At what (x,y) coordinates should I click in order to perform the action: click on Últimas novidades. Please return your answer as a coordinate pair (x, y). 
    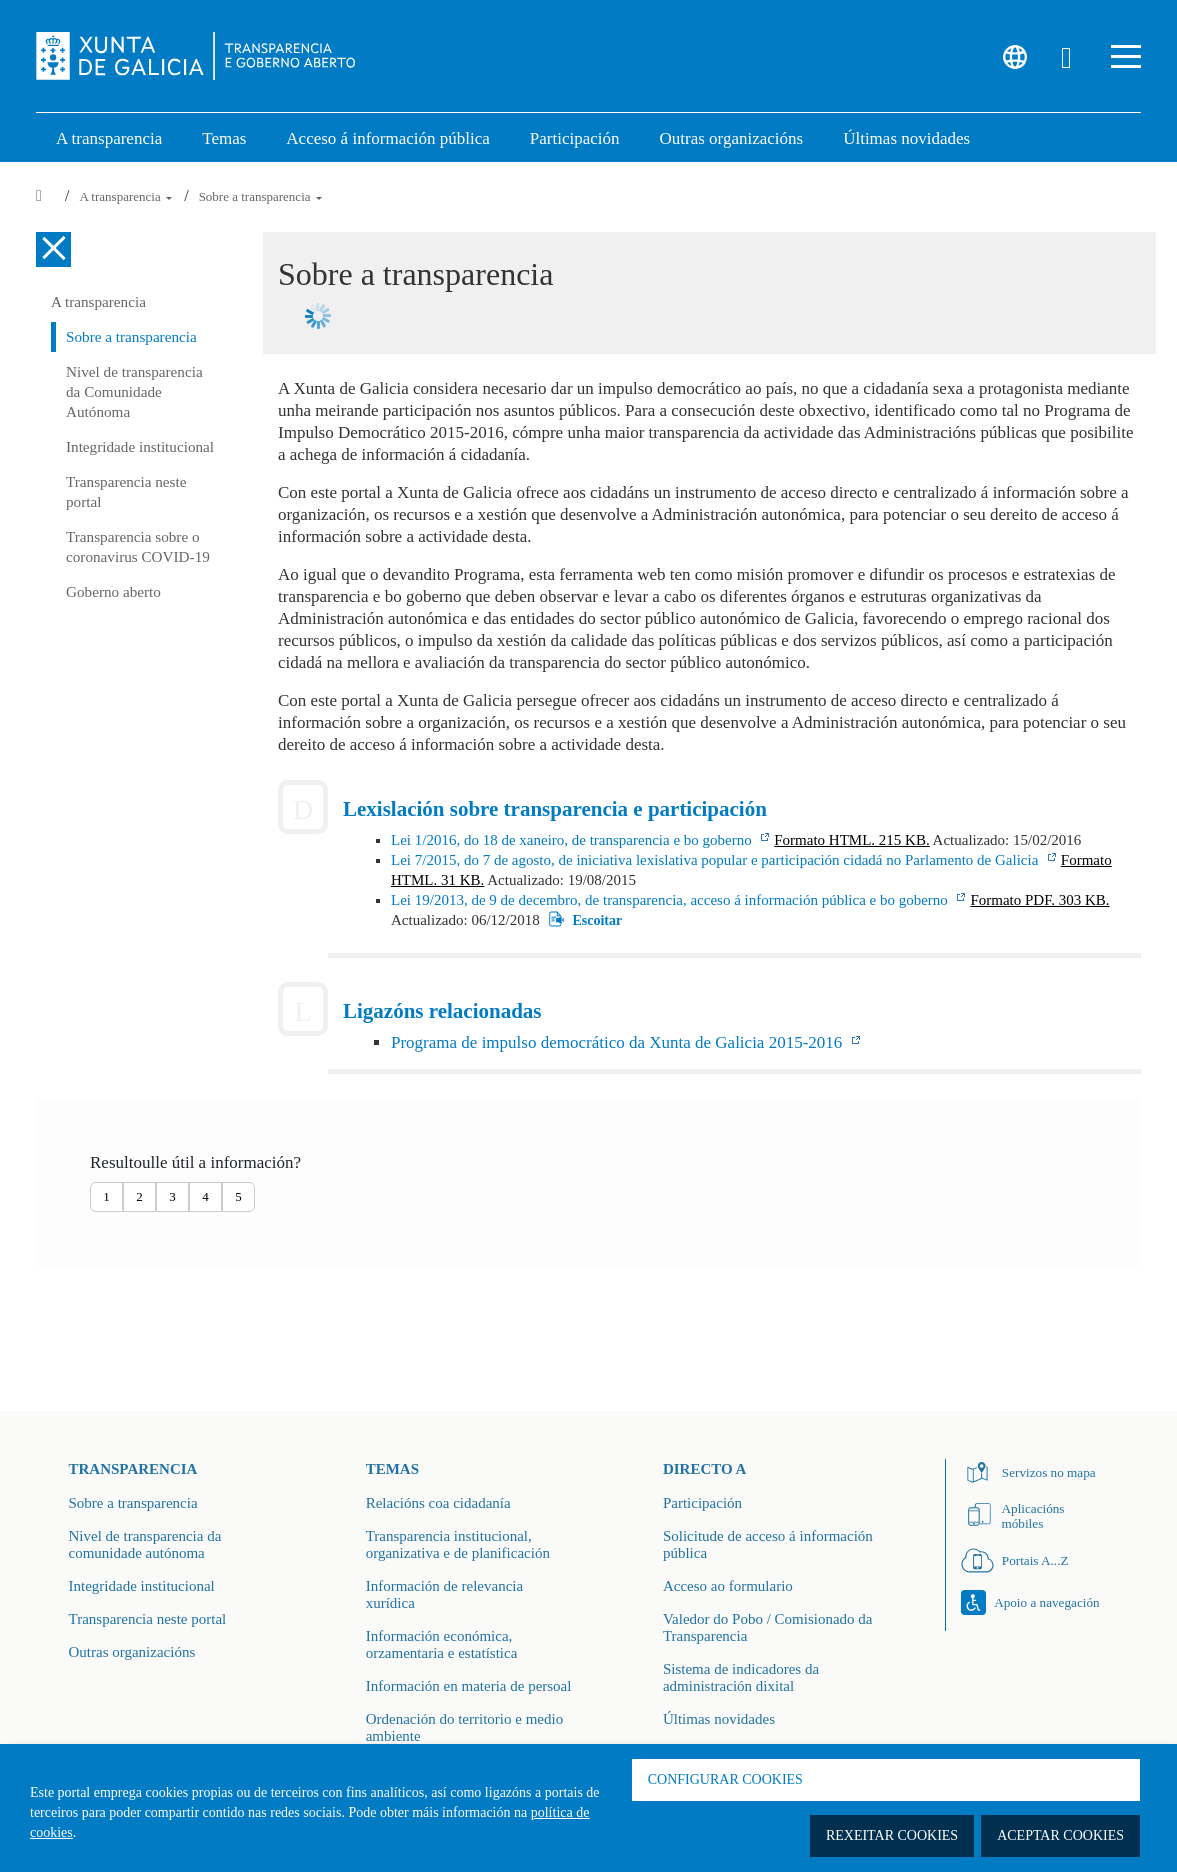
    Looking at the image, I should click on (719, 1719).